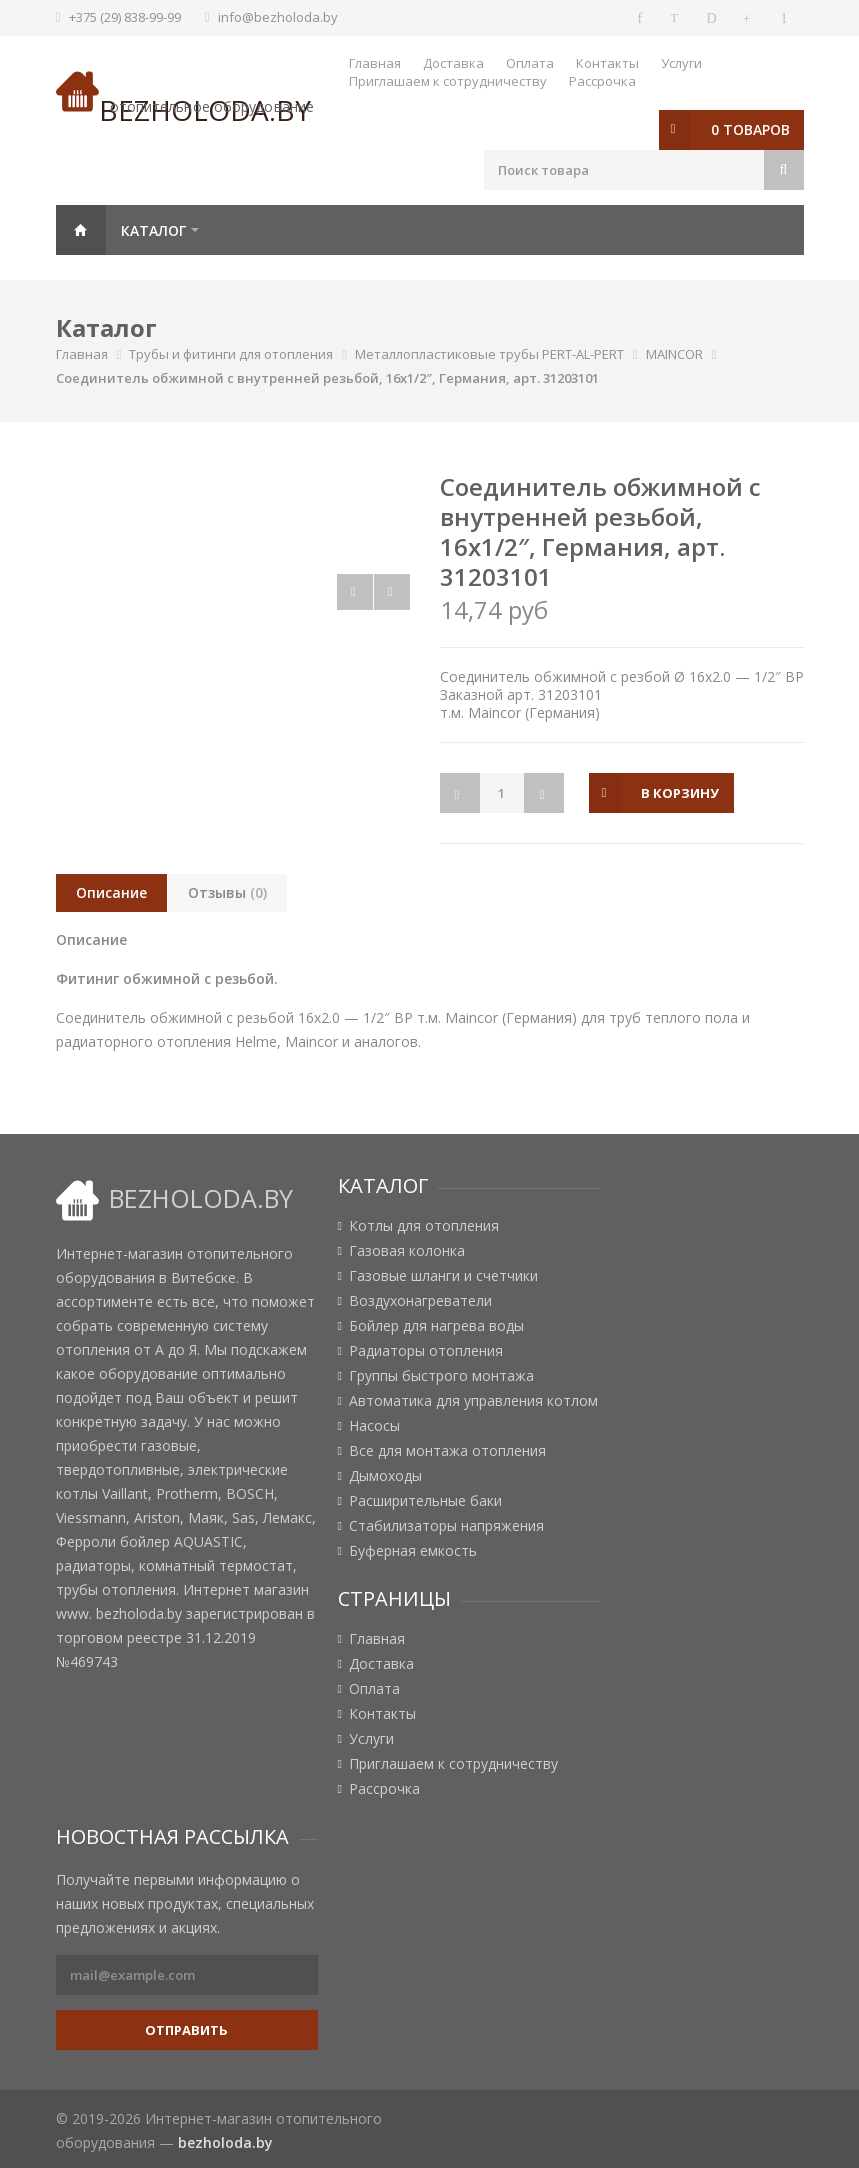 The height and width of the screenshot is (2168, 859). What do you see at coordinates (681, 63) in the screenshot?
I see `Услуги` at bounding box center [681, 63].